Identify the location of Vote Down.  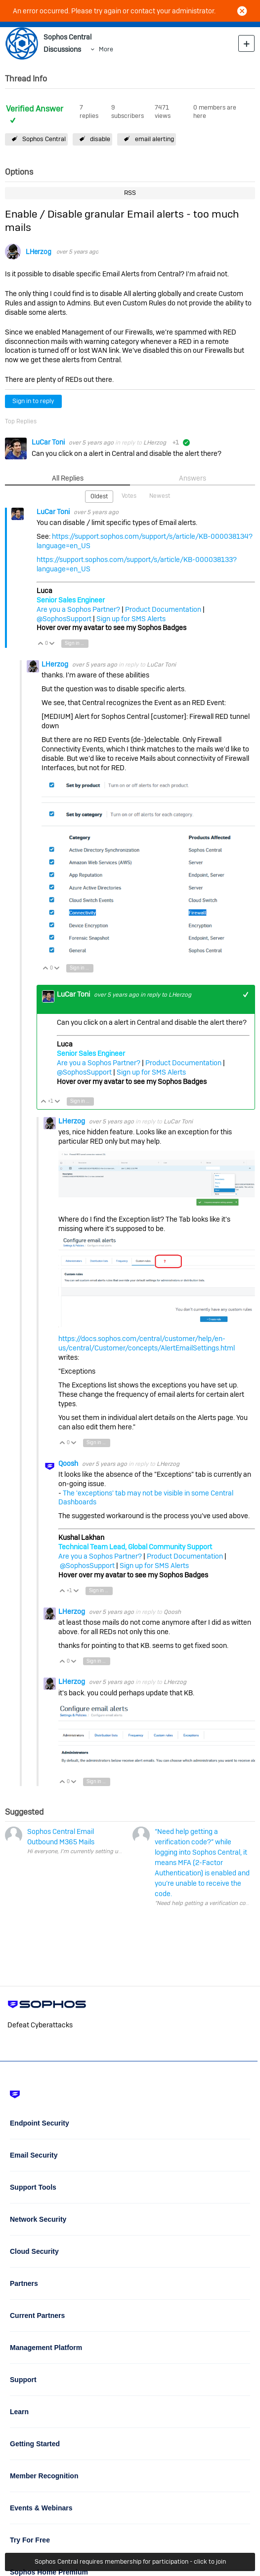
(52, 644).